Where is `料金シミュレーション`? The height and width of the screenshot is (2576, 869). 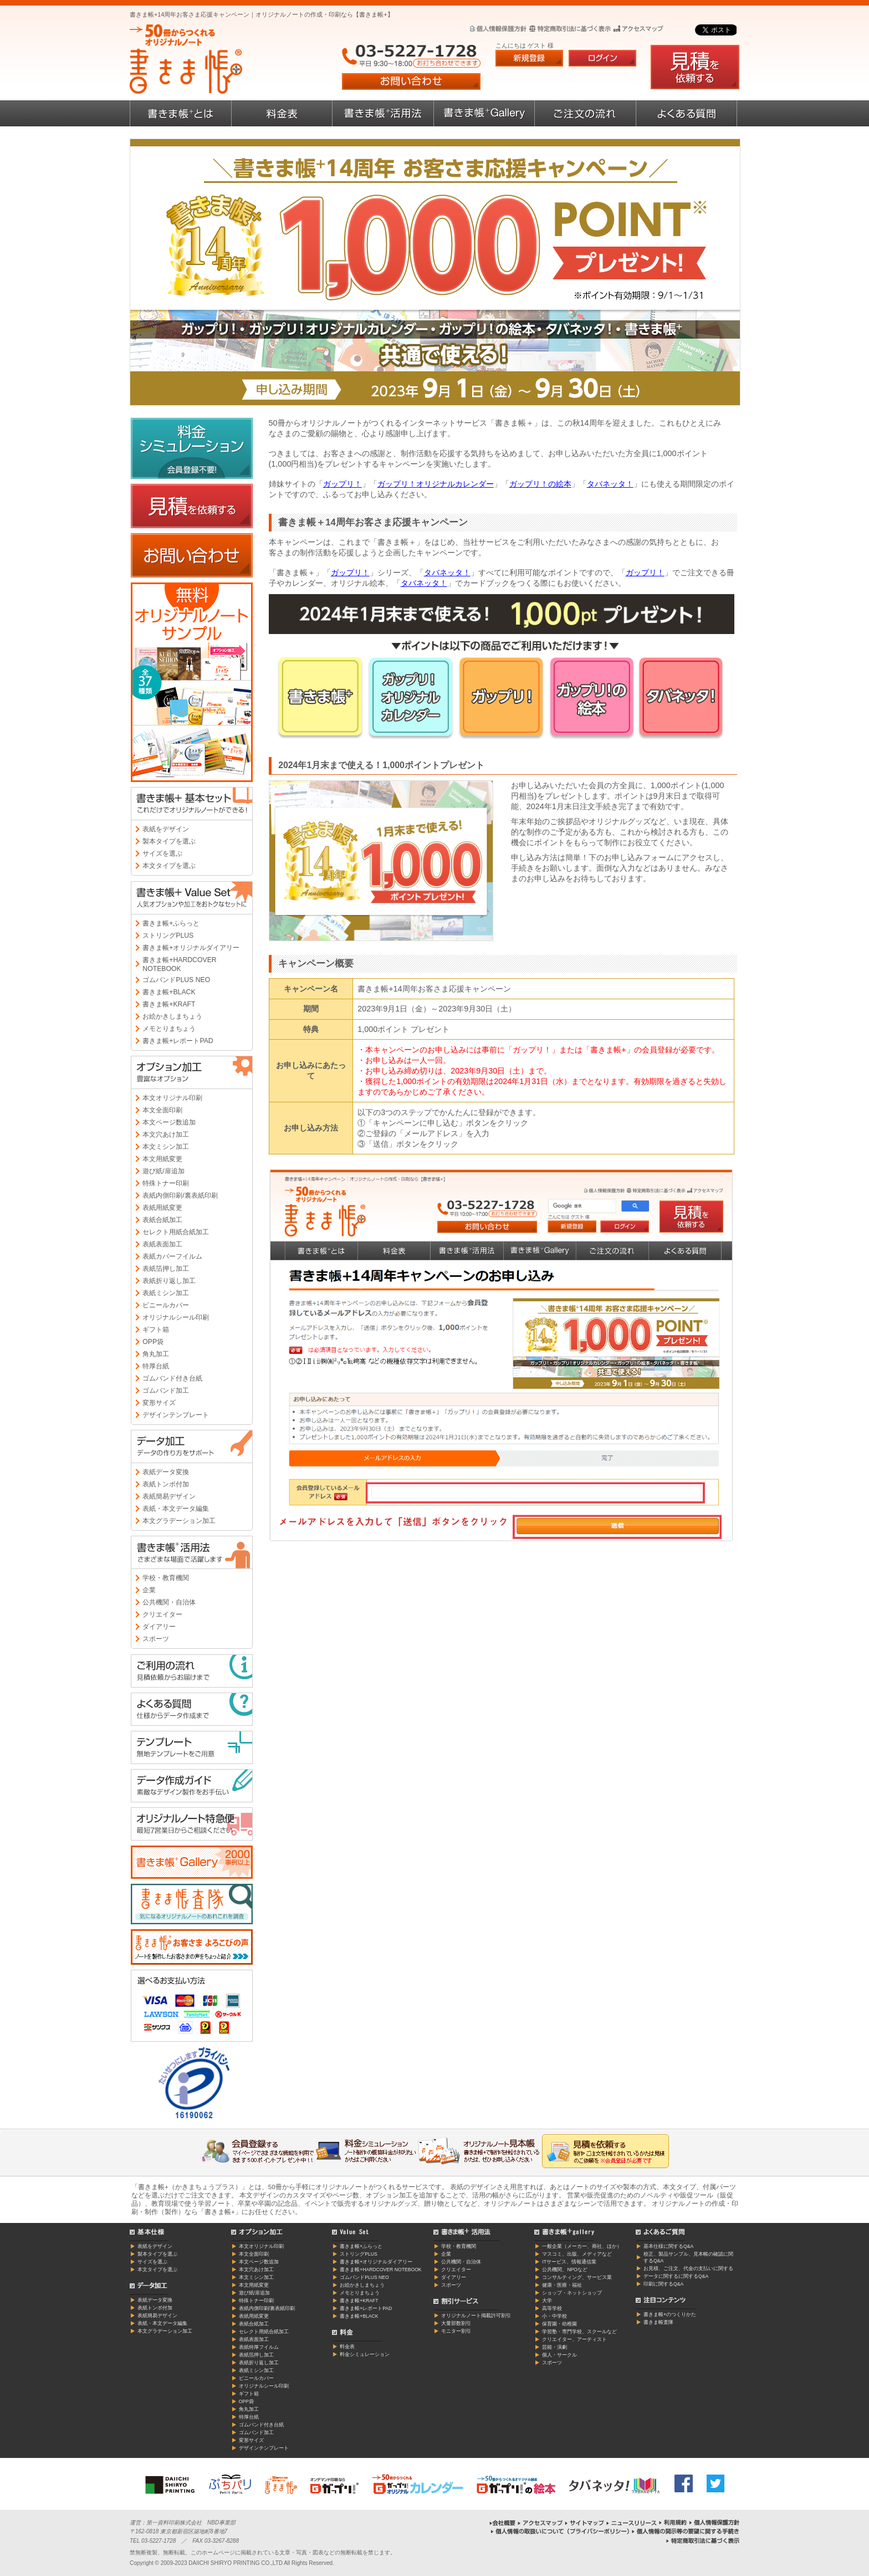
料金シミュレーション is located at coordinates (365, 2354).